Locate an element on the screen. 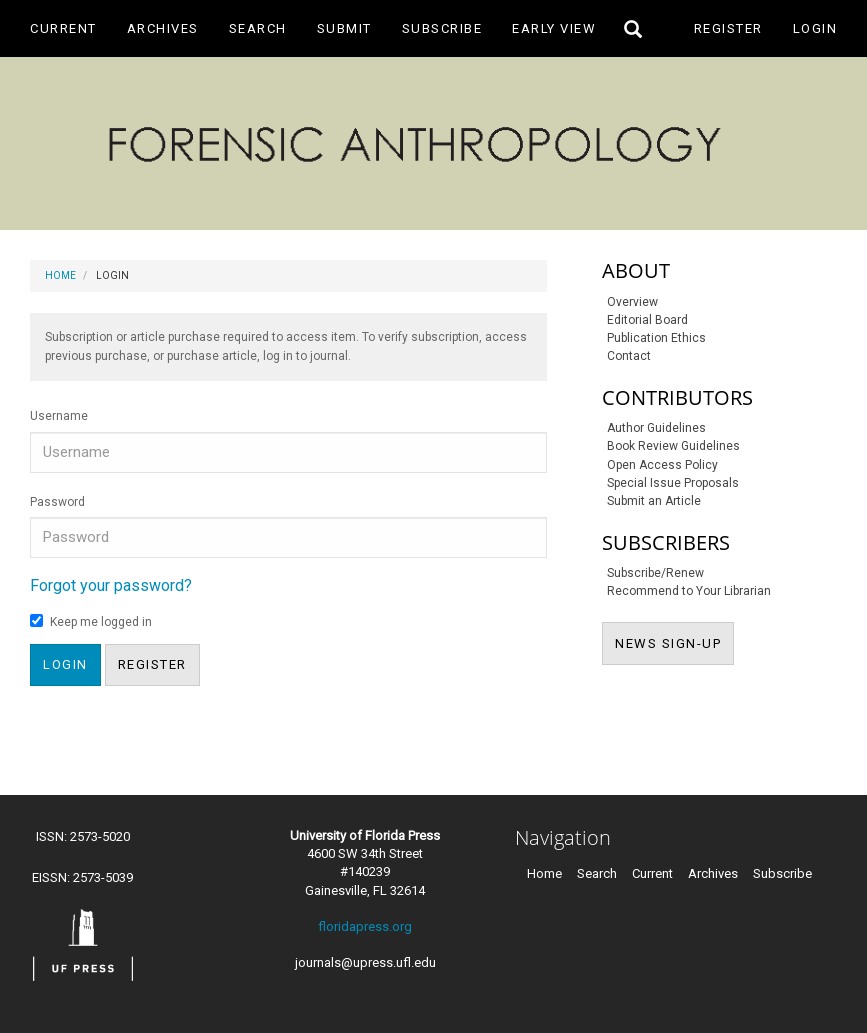  Submit is located at coordinates (344, 28).